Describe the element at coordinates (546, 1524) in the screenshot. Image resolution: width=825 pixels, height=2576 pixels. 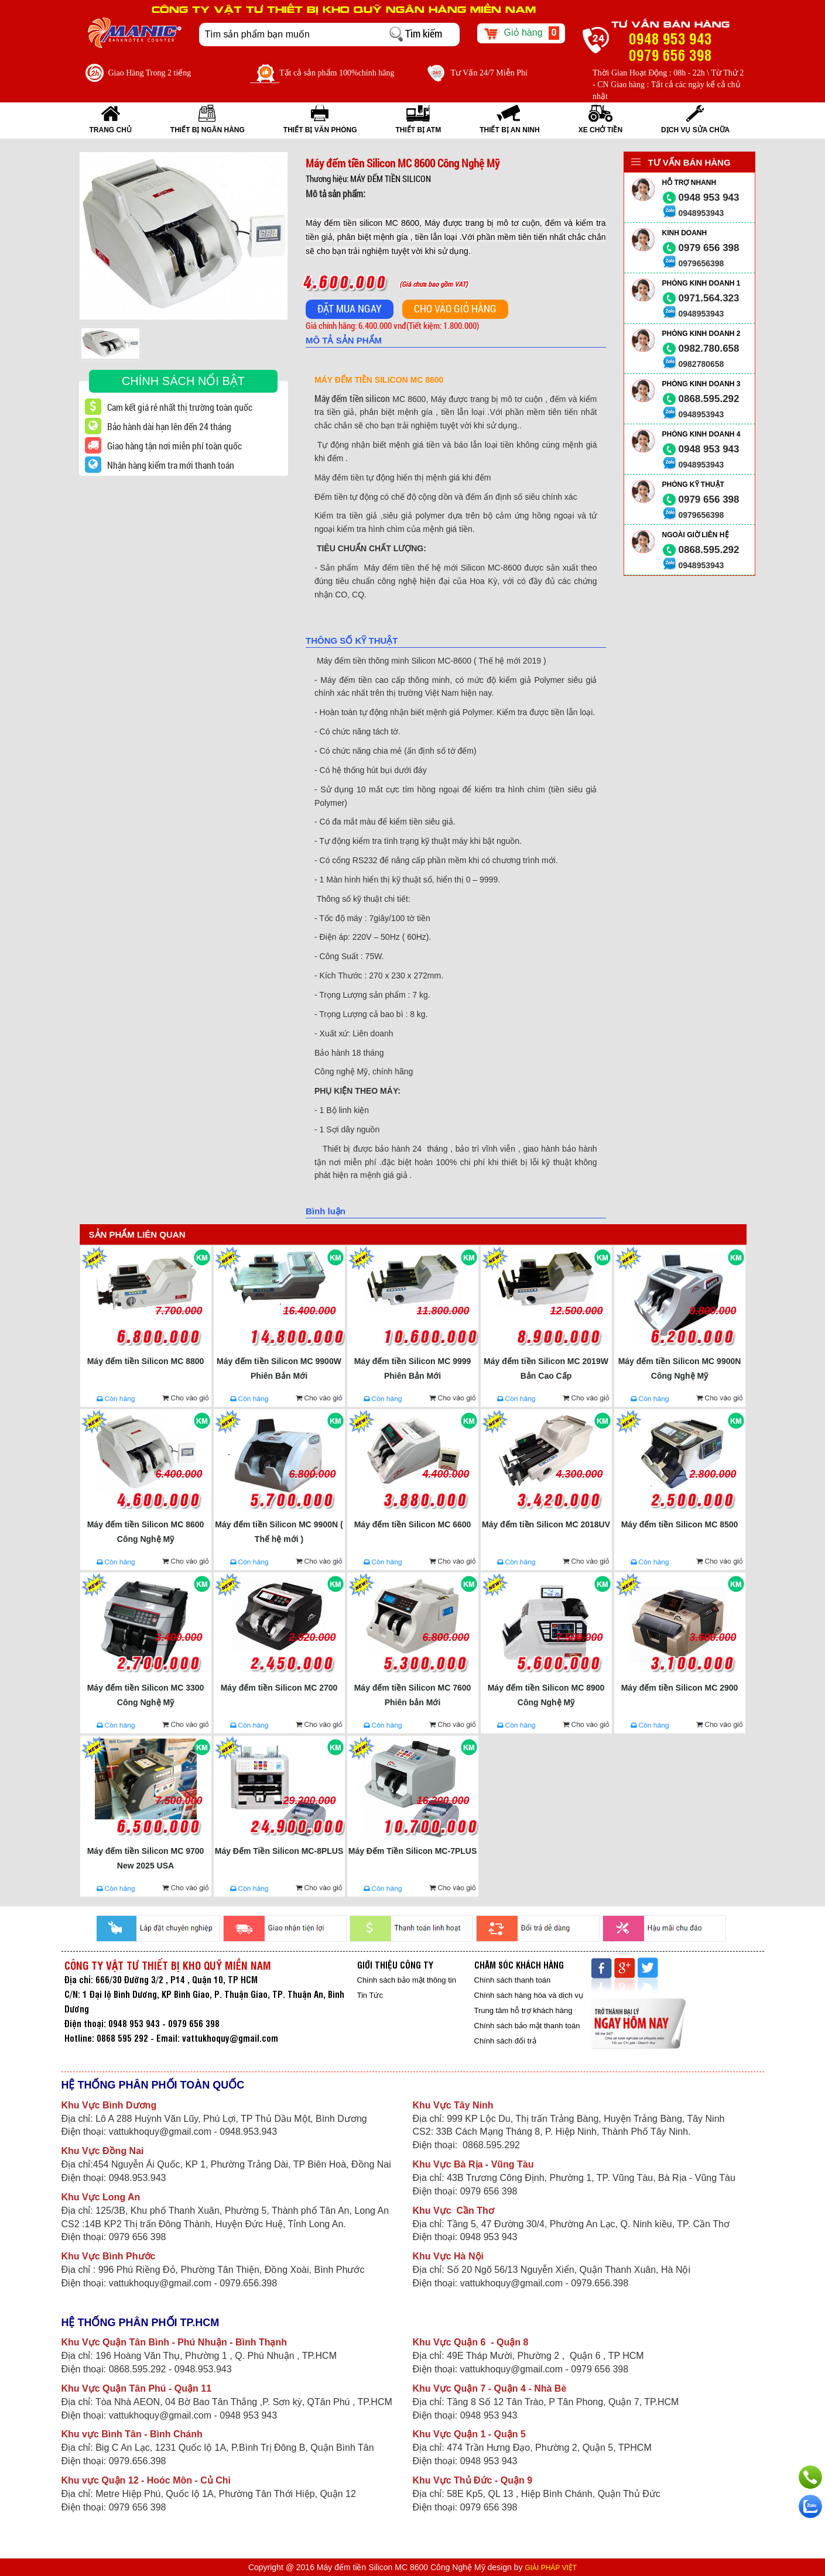
I see `Máy đếm tiền Silicon MC 2018UV` at that location.